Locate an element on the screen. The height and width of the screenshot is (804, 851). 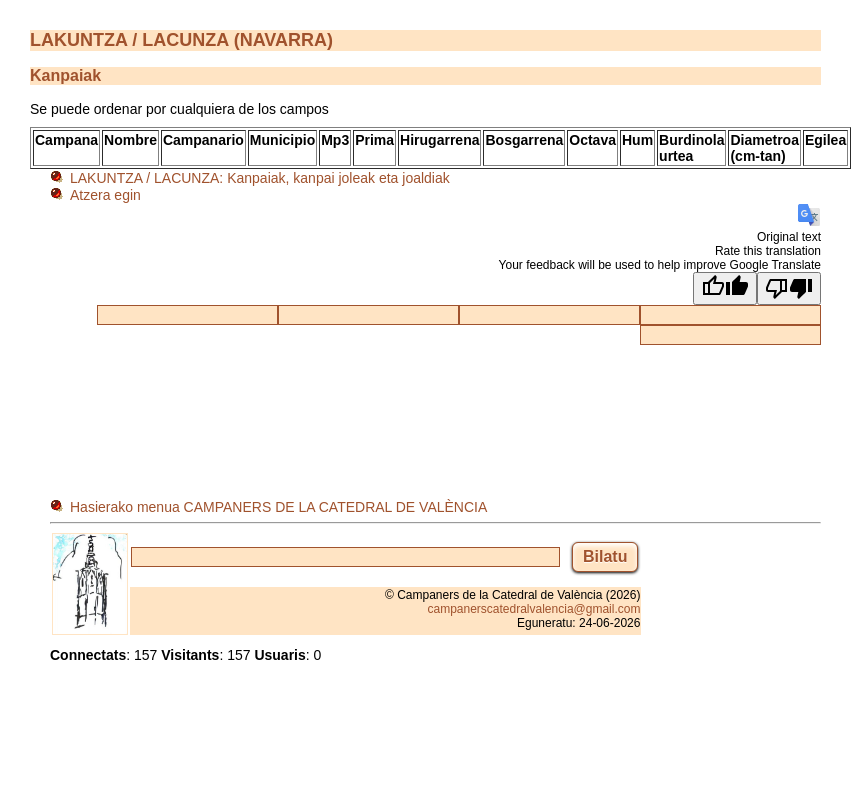
[Poor translation] is located at coordinates (789, 288).